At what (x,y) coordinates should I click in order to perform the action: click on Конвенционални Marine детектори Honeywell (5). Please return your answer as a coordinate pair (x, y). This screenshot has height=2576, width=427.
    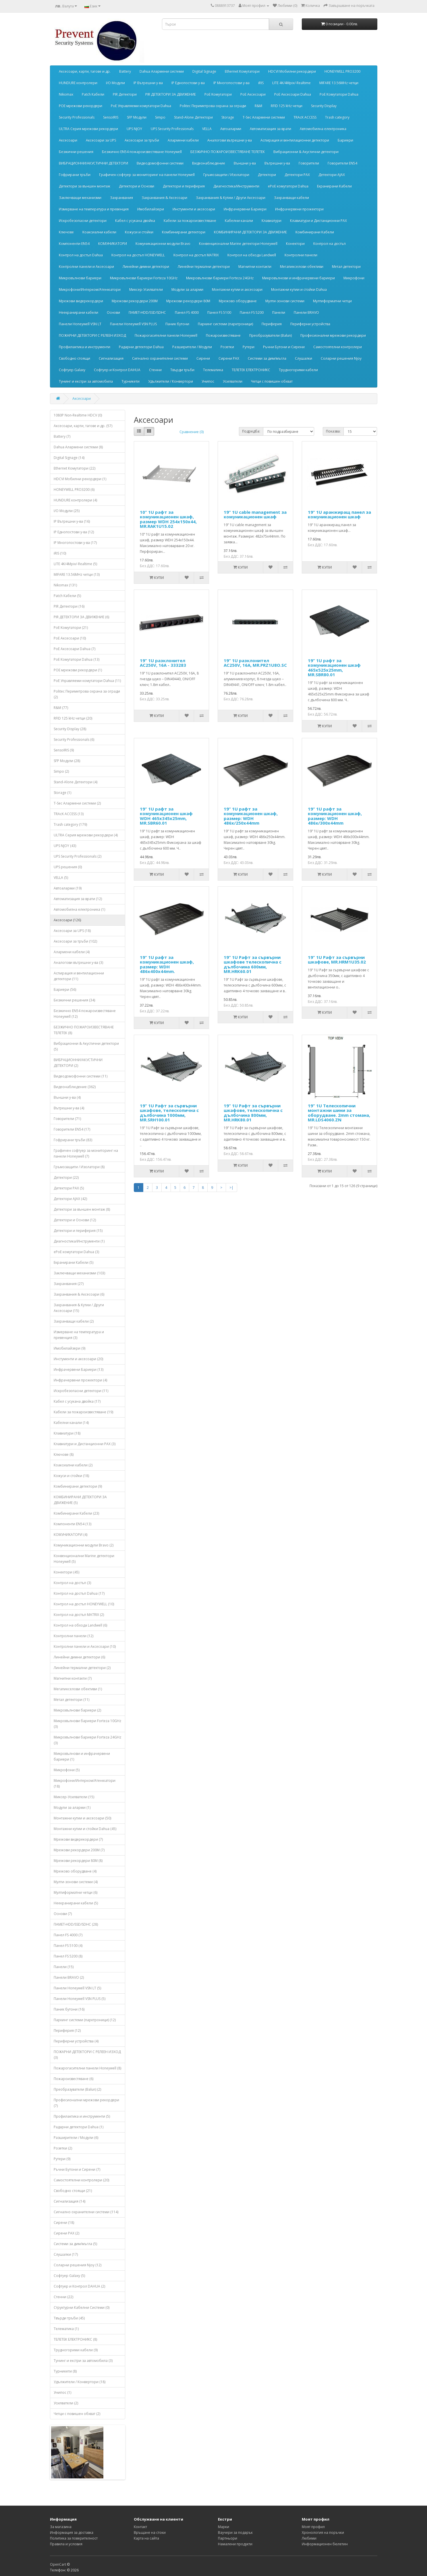
    Looking at the image, I should click on (84, 1558).